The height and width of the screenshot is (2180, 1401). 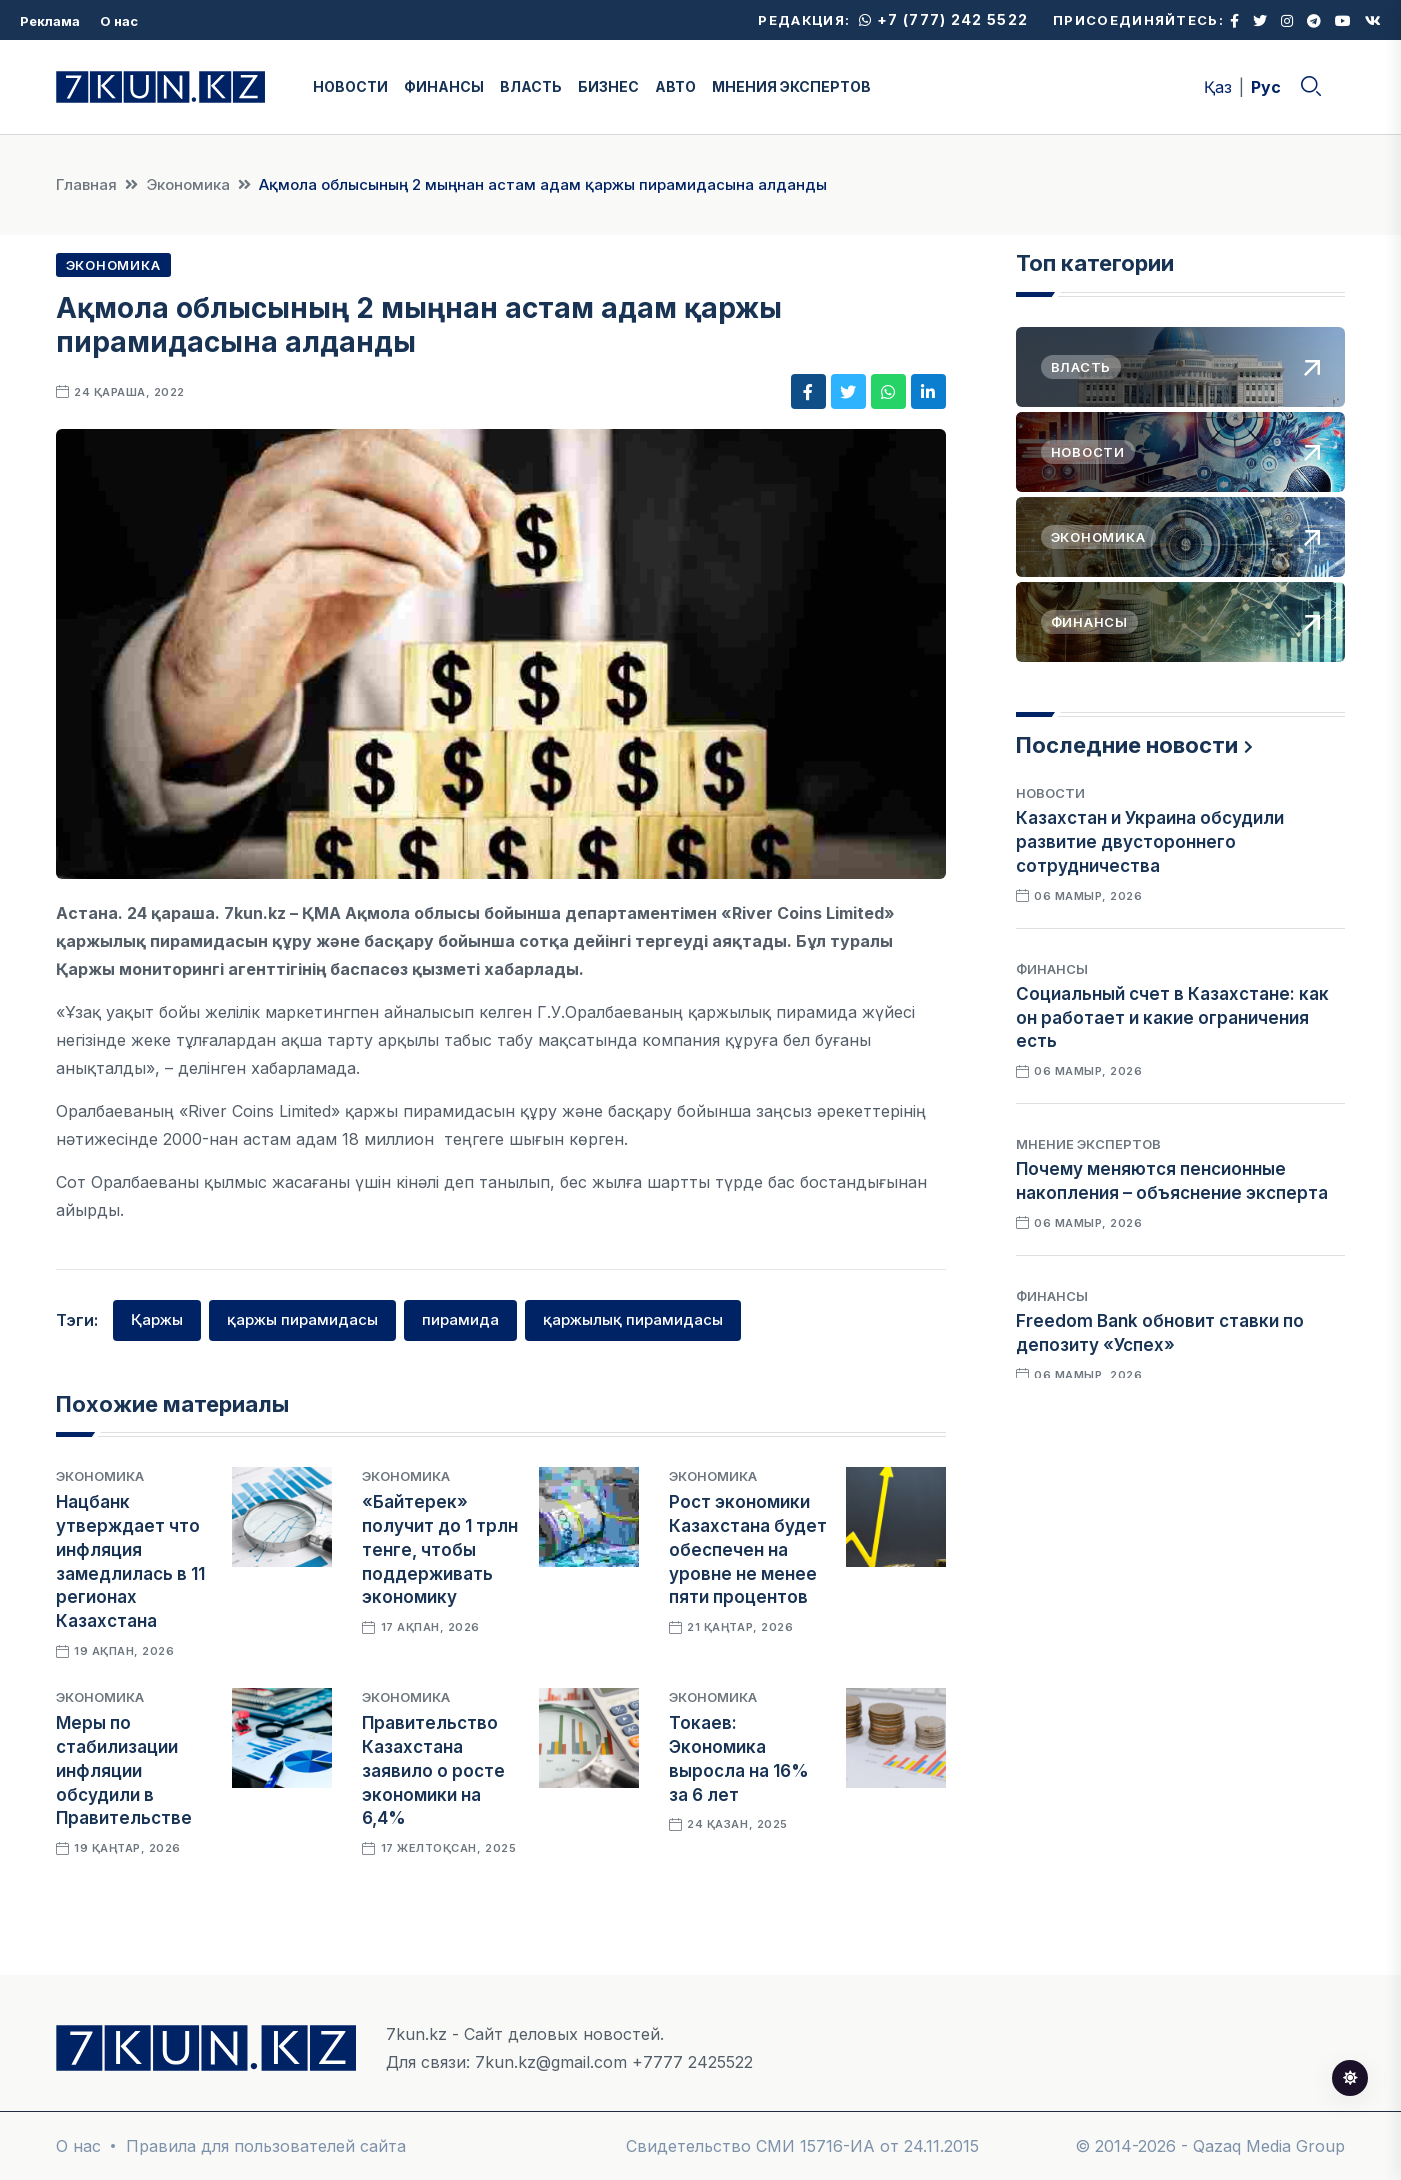 I want to click on ВЛАСТЬ, so click(x=531, y=86).